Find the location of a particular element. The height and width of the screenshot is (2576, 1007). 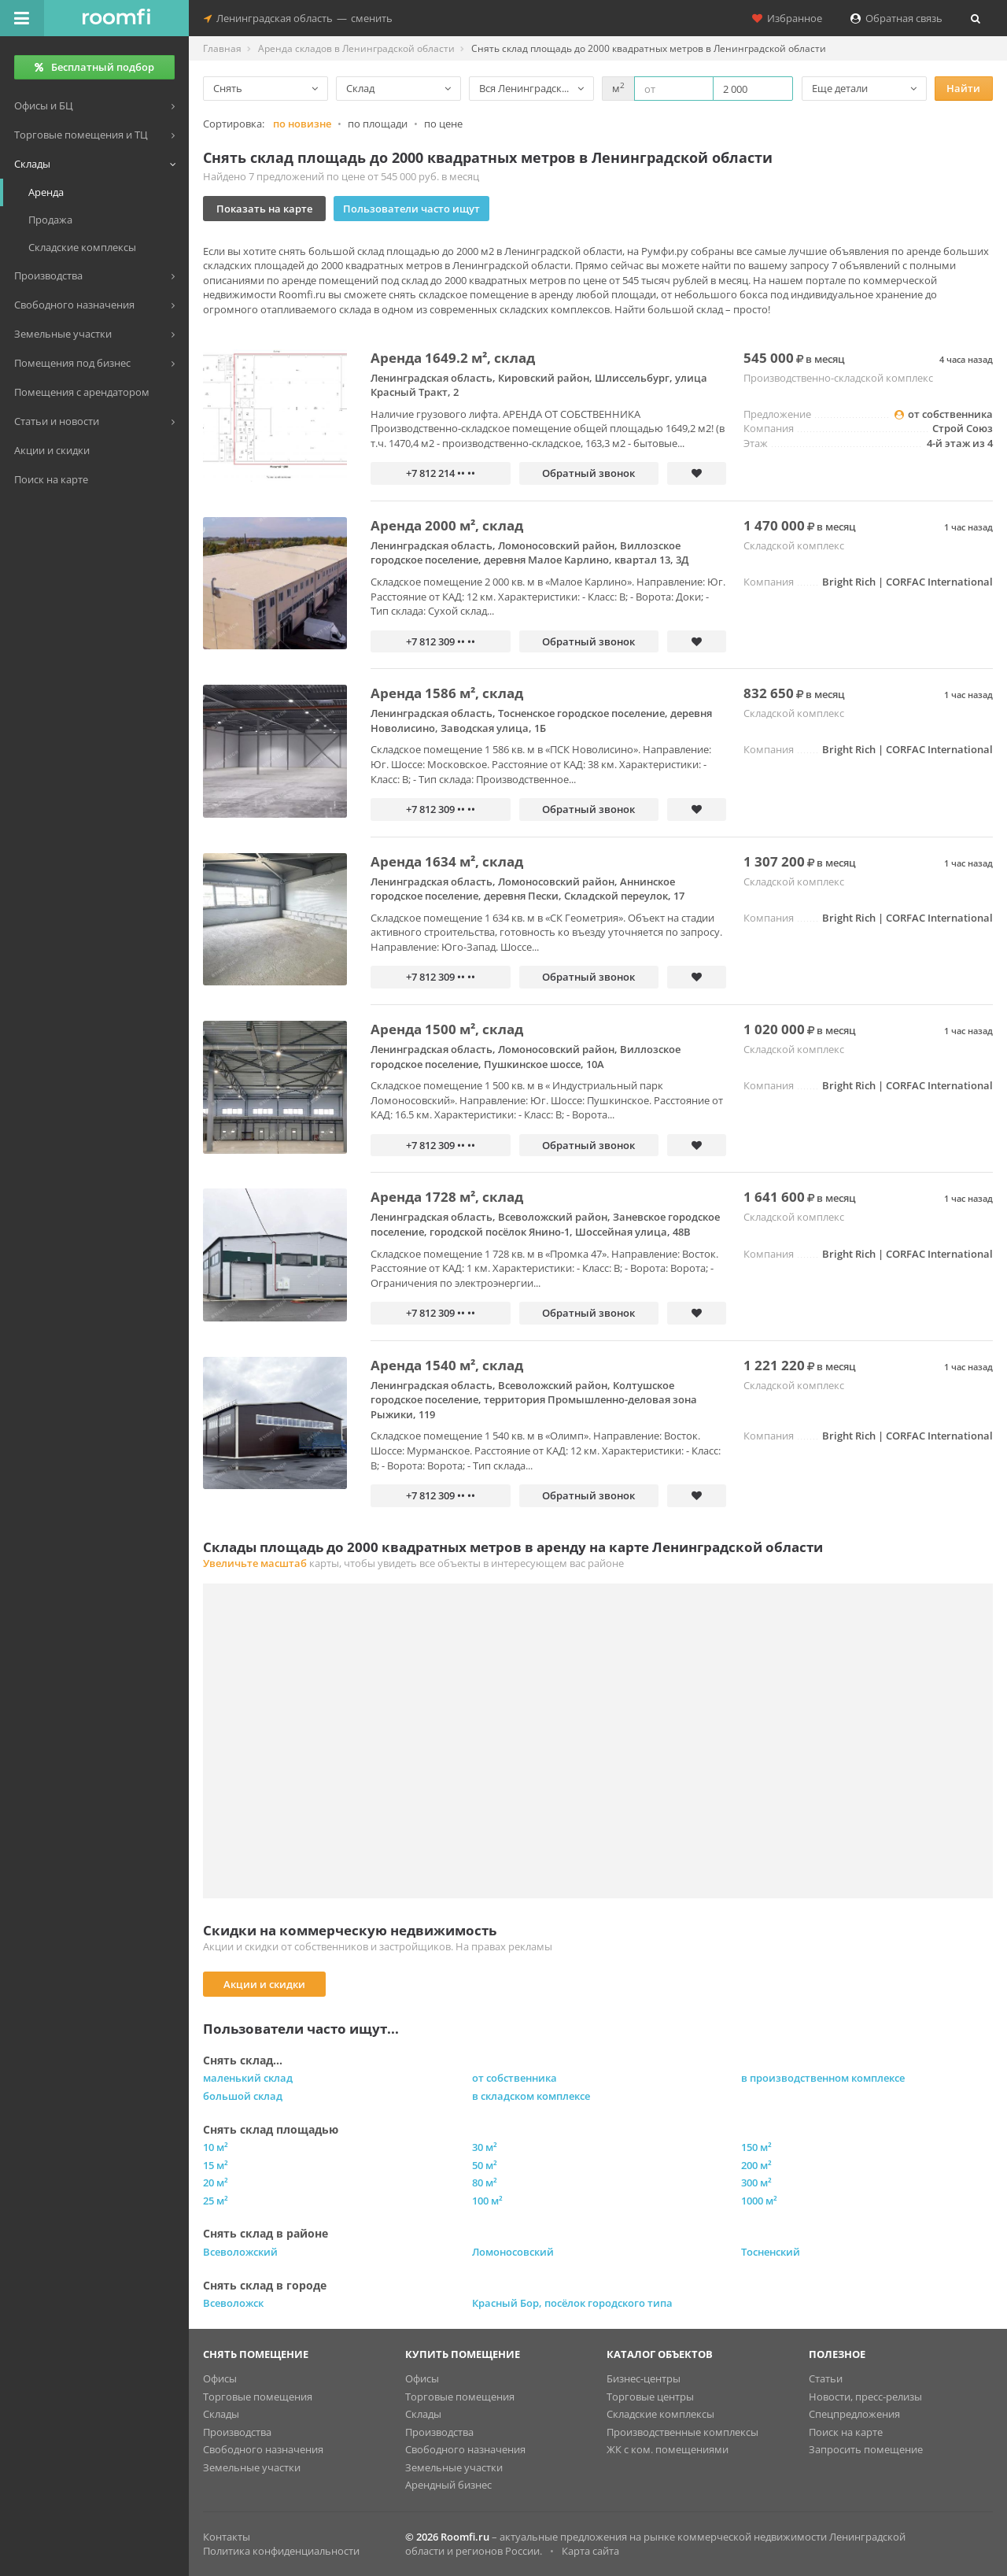

Акции и скидки is located at coordinates (264, 1984).